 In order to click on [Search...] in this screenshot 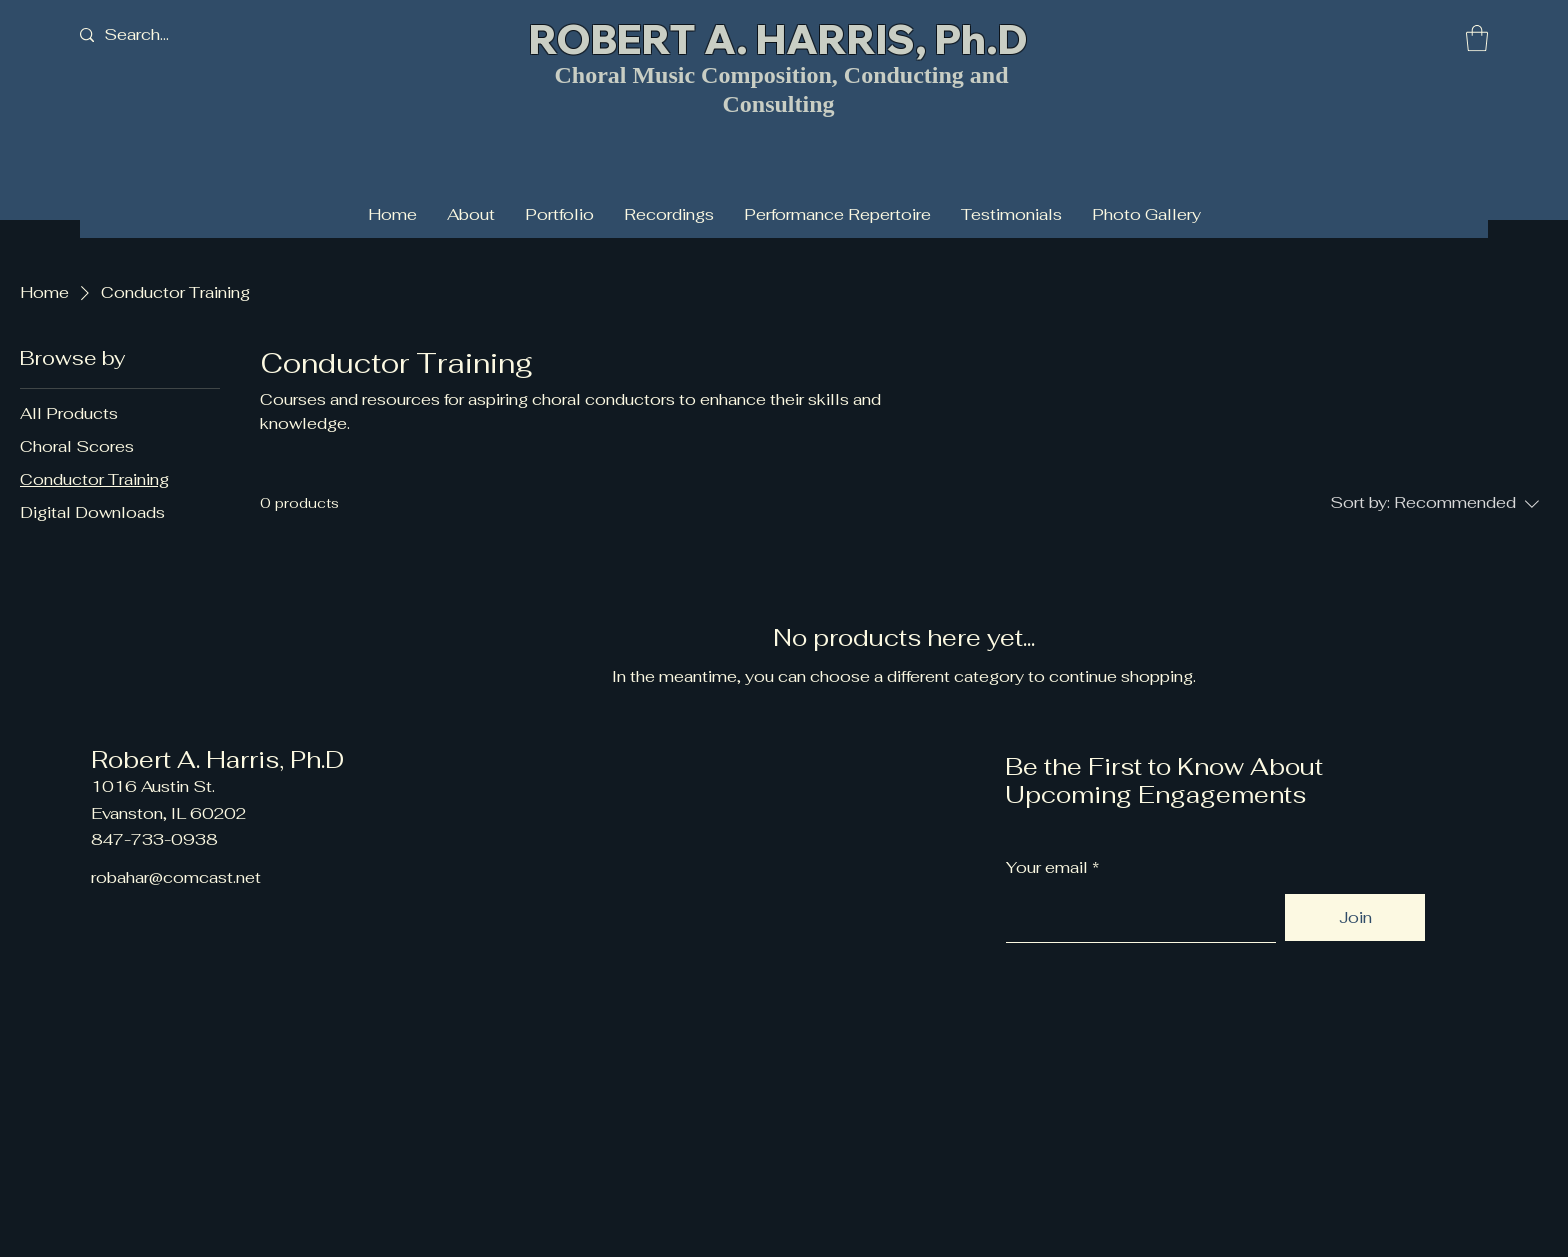, I will do `click(169, 35)`.